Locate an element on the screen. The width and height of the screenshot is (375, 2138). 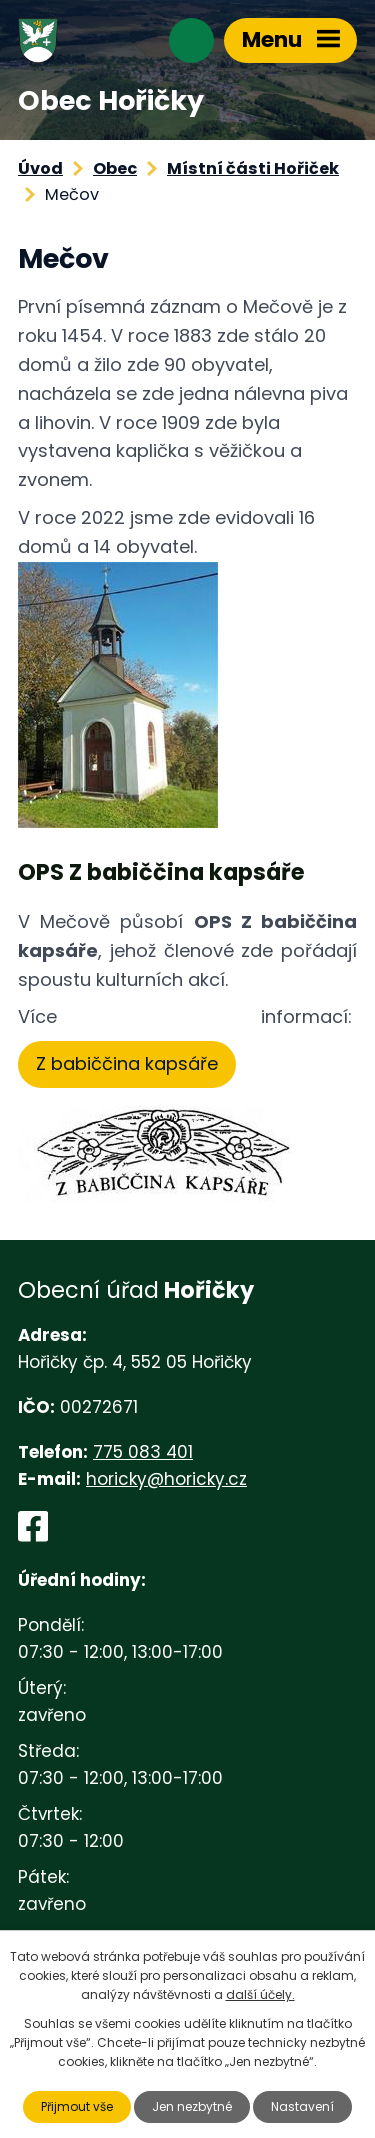
775 083 401 is located at coordinates (143, 1452).